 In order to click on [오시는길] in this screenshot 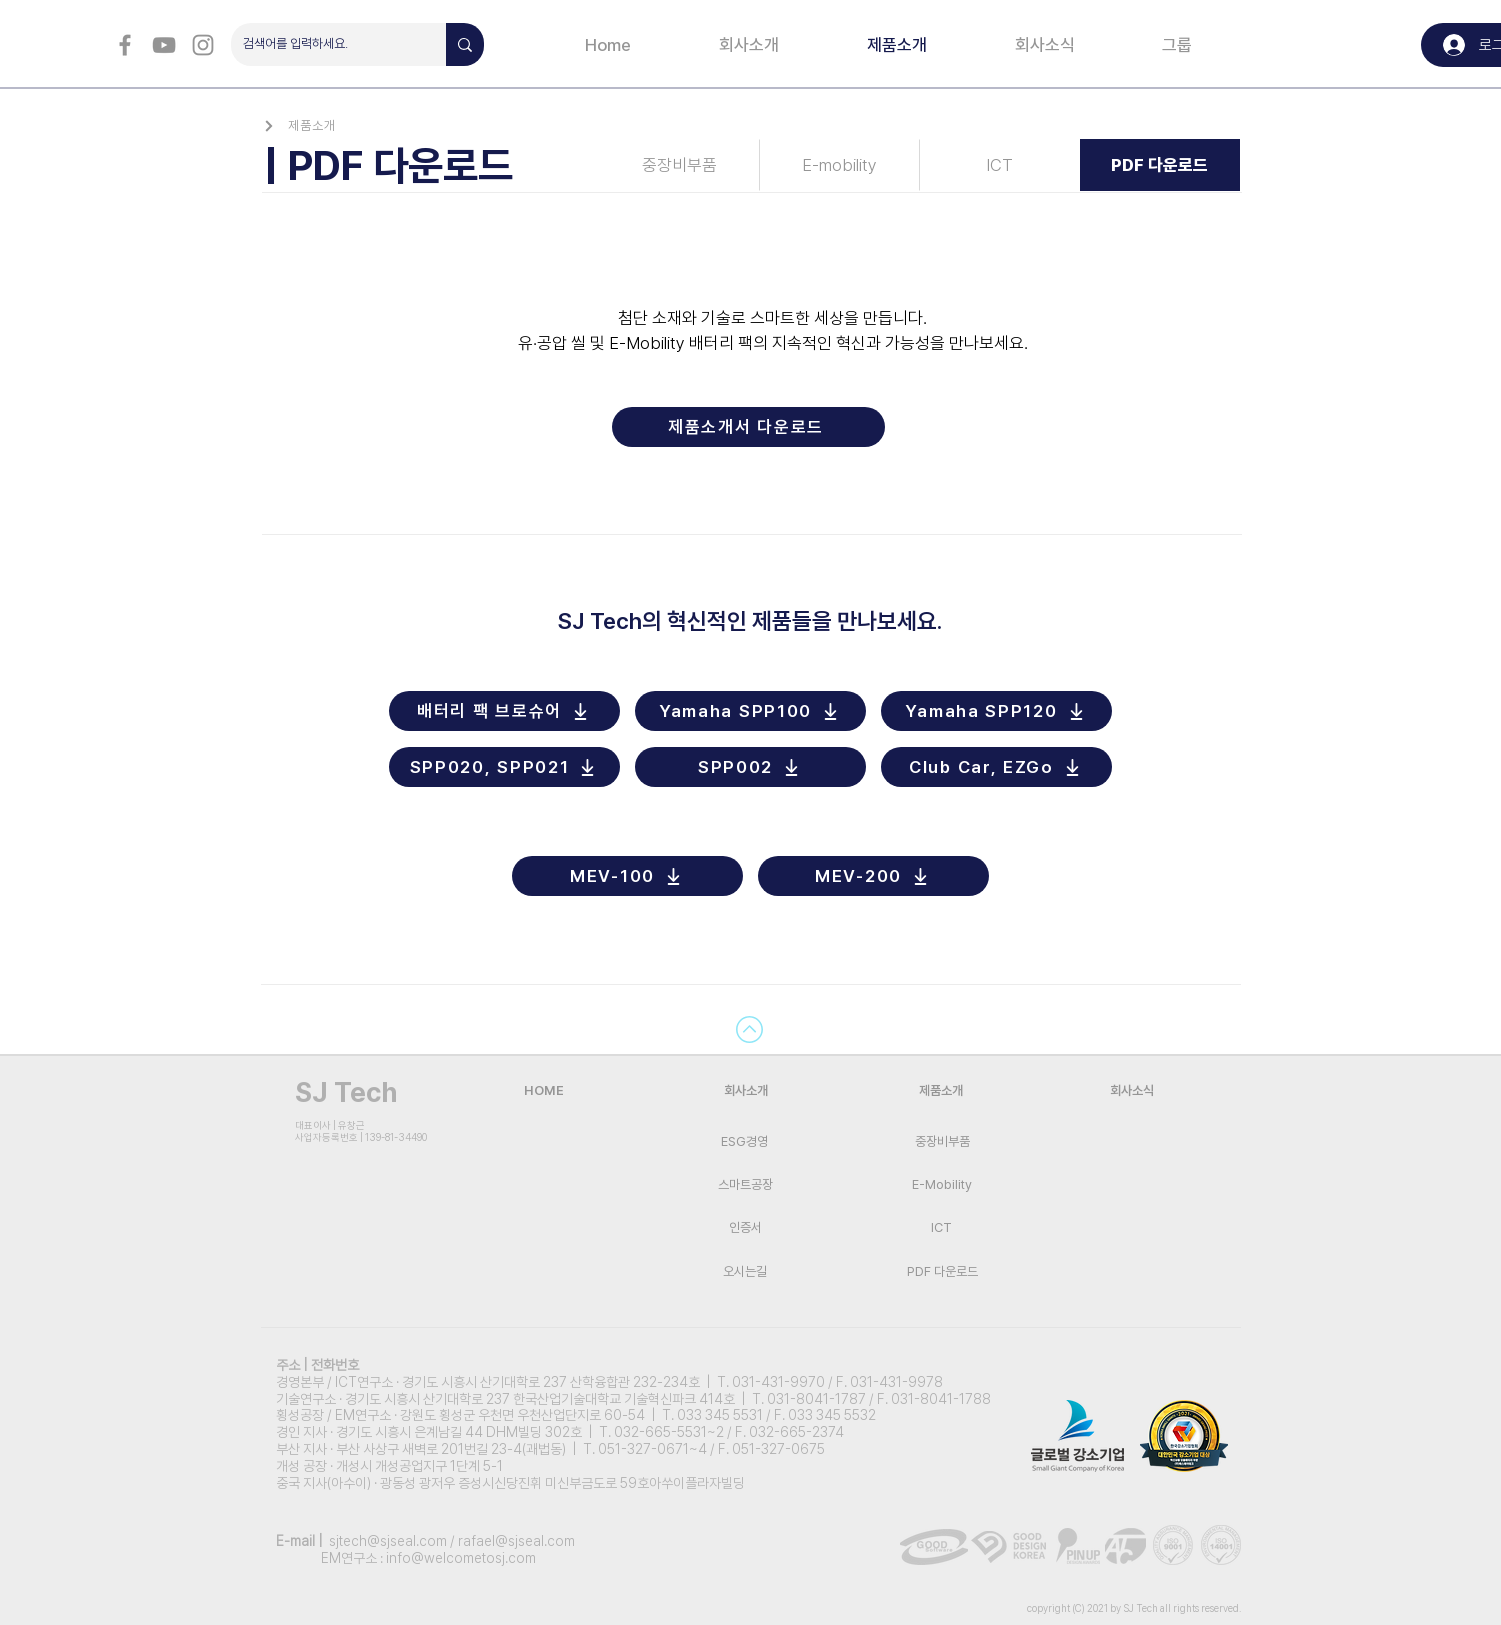, I will do `click(745, 1271)`.